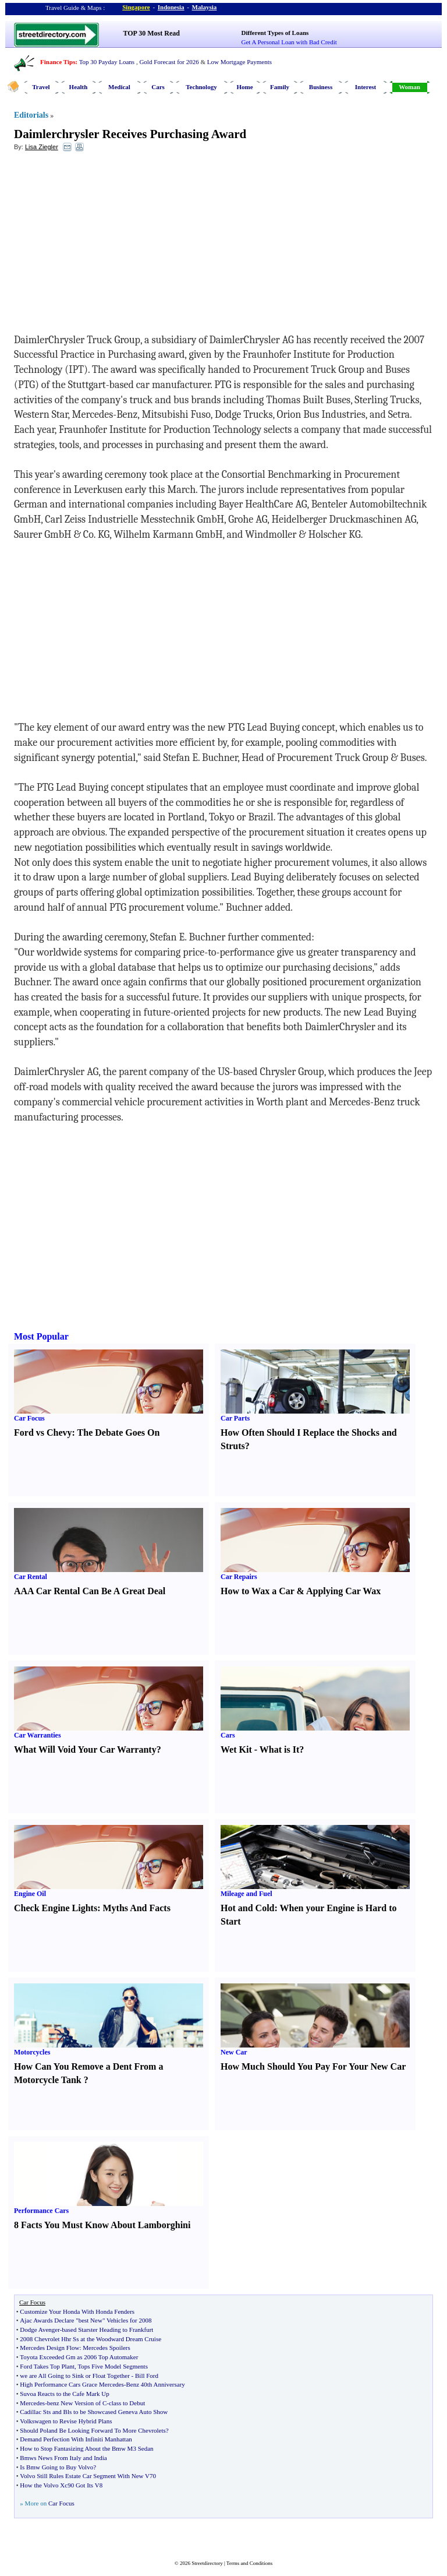  I want to click on How to Stop Fantasizing About the Bmw M3 Sedan, so click(86, 2448).